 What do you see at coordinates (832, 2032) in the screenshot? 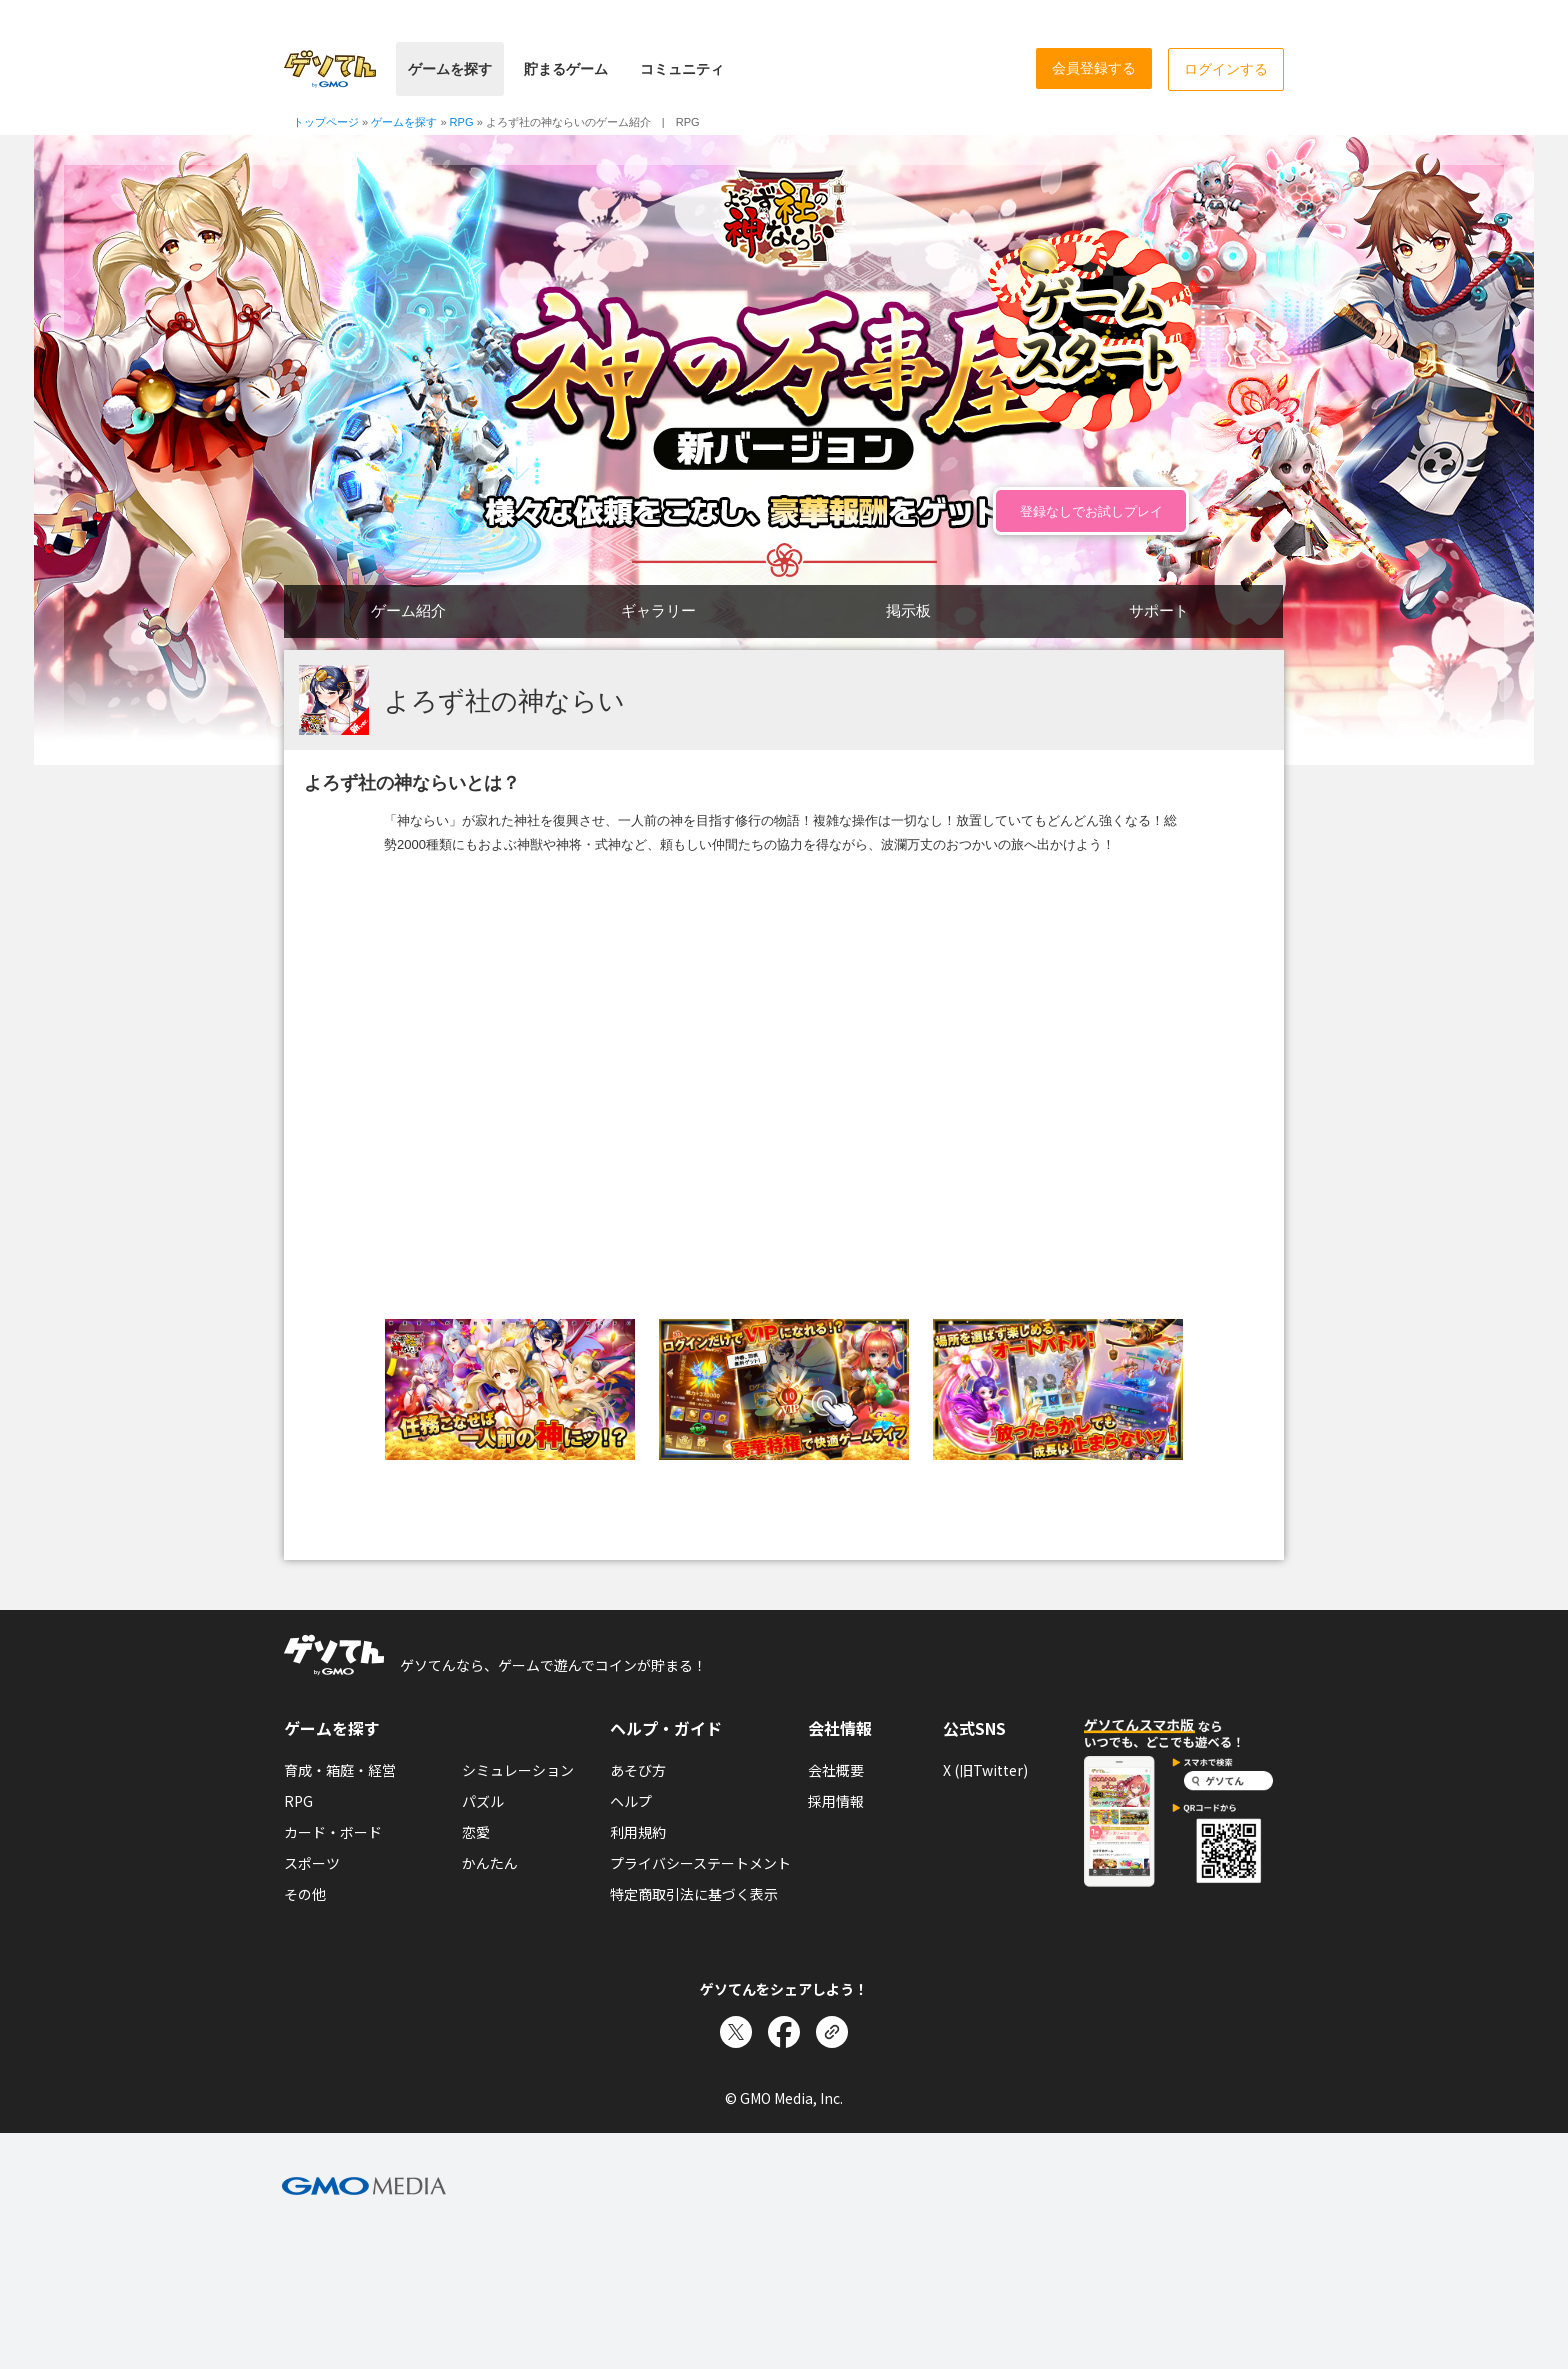
I see `[リンクをコピー]` at bounding box center [832, 2032].